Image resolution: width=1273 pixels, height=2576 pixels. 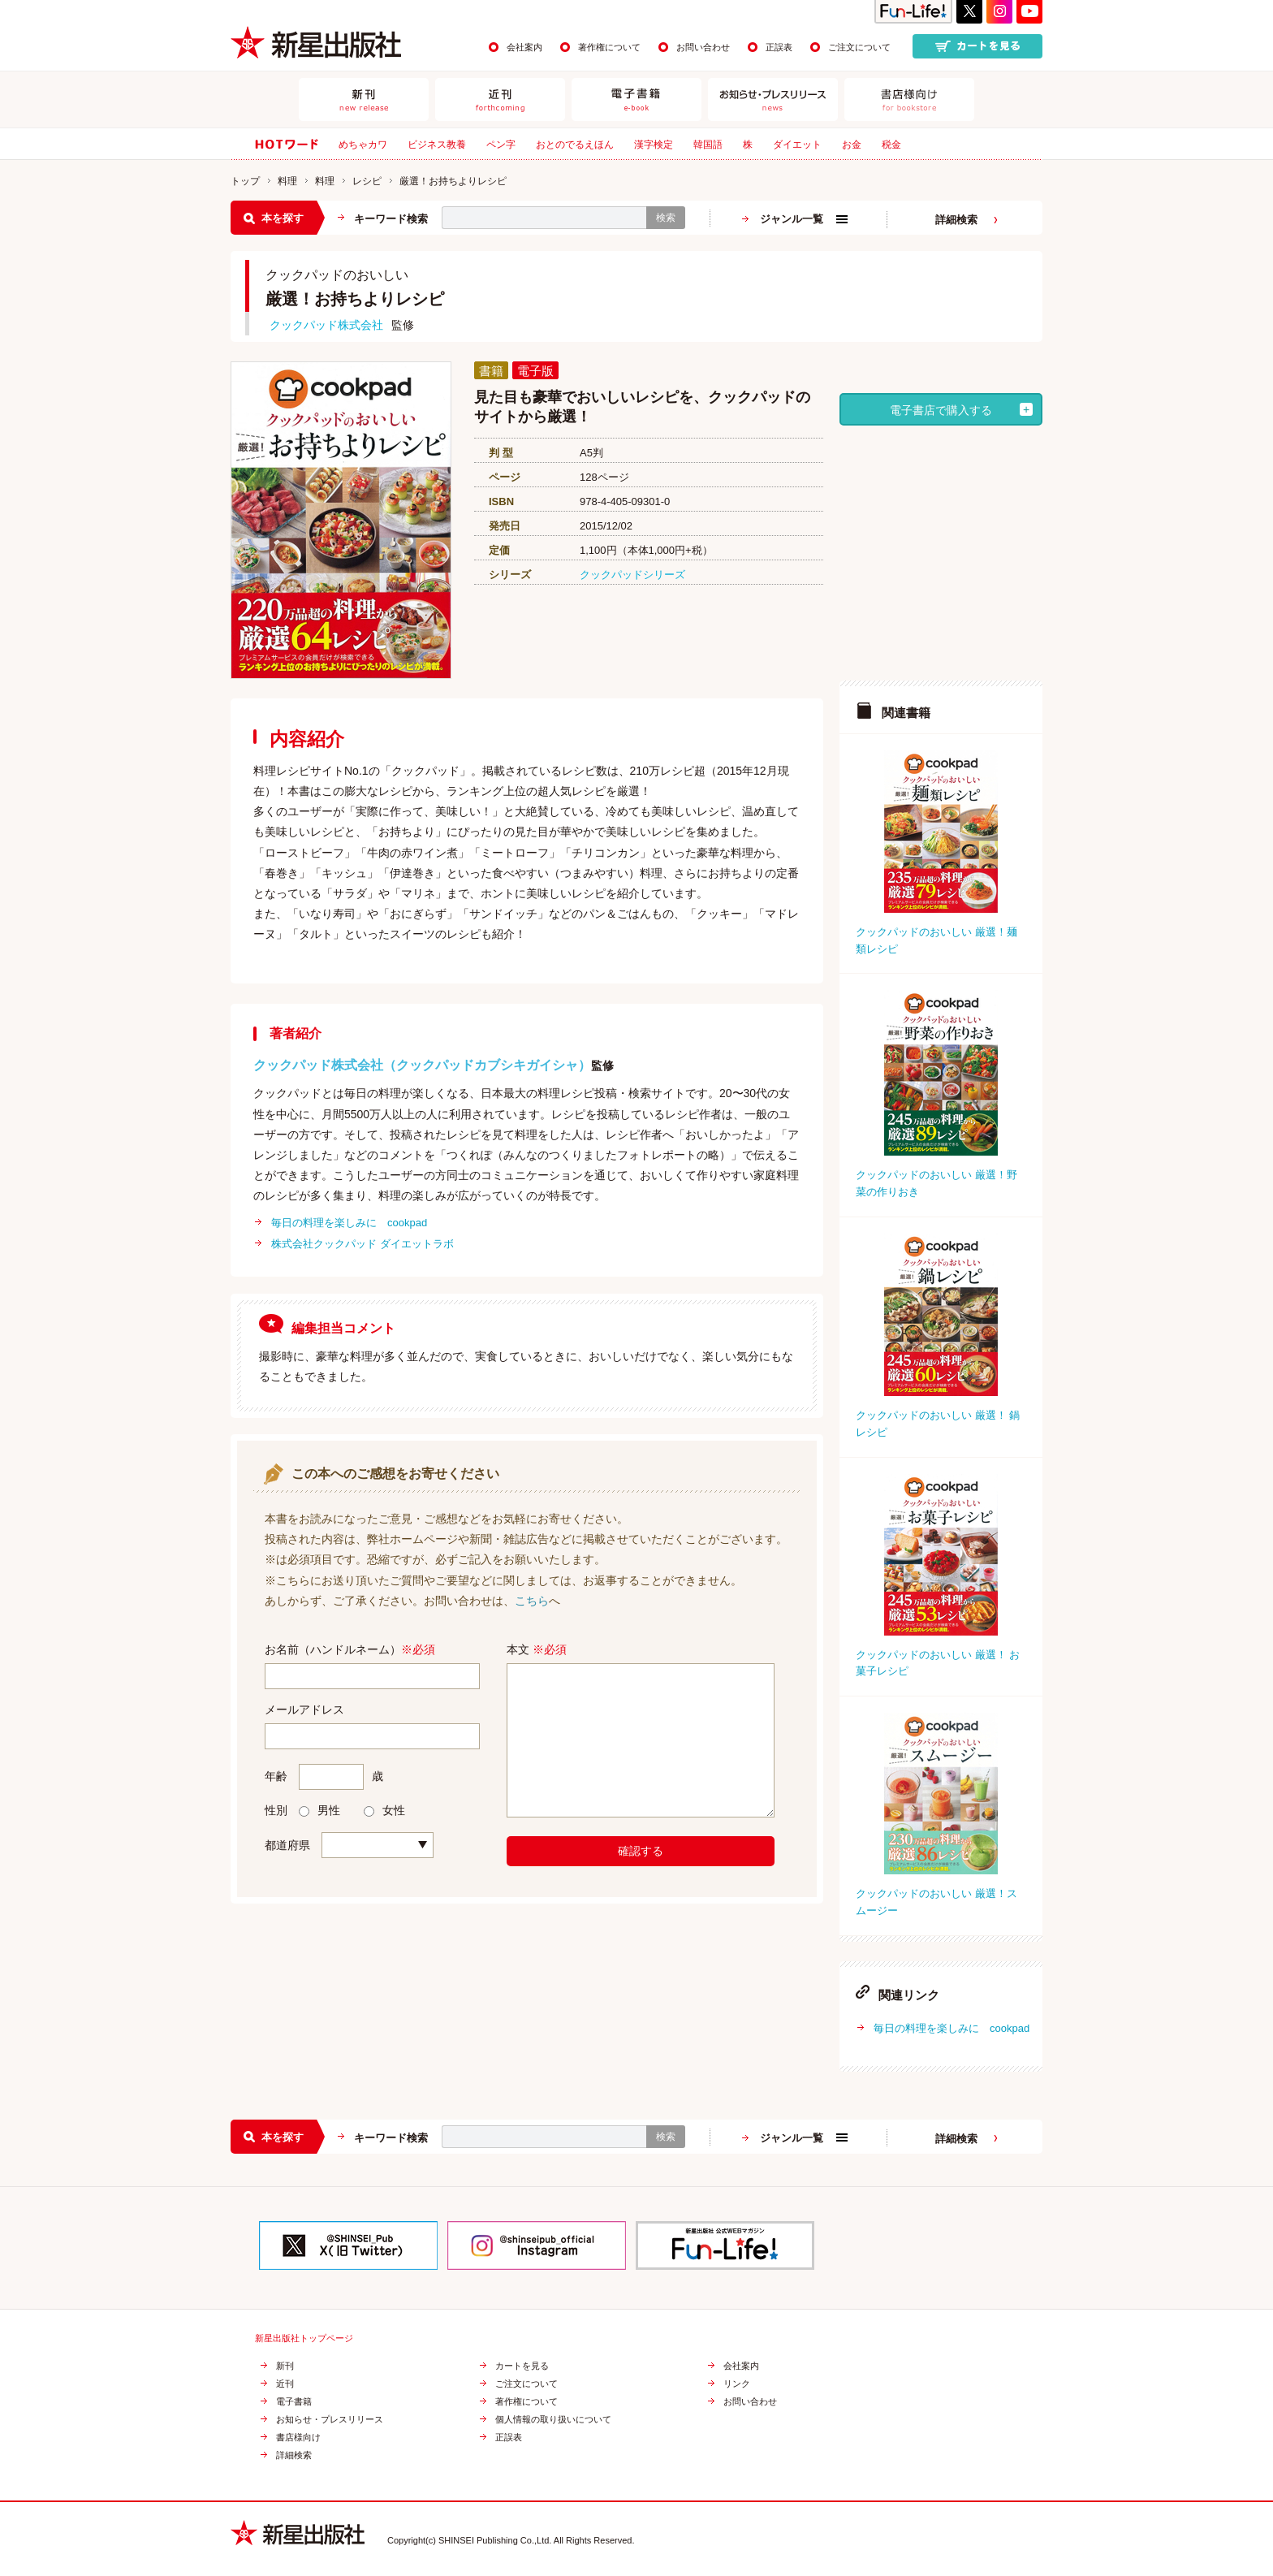 What do you see at coordinates (609, 47) in the screenshot?
I see `著作権について` at bounding box center [609, 47].